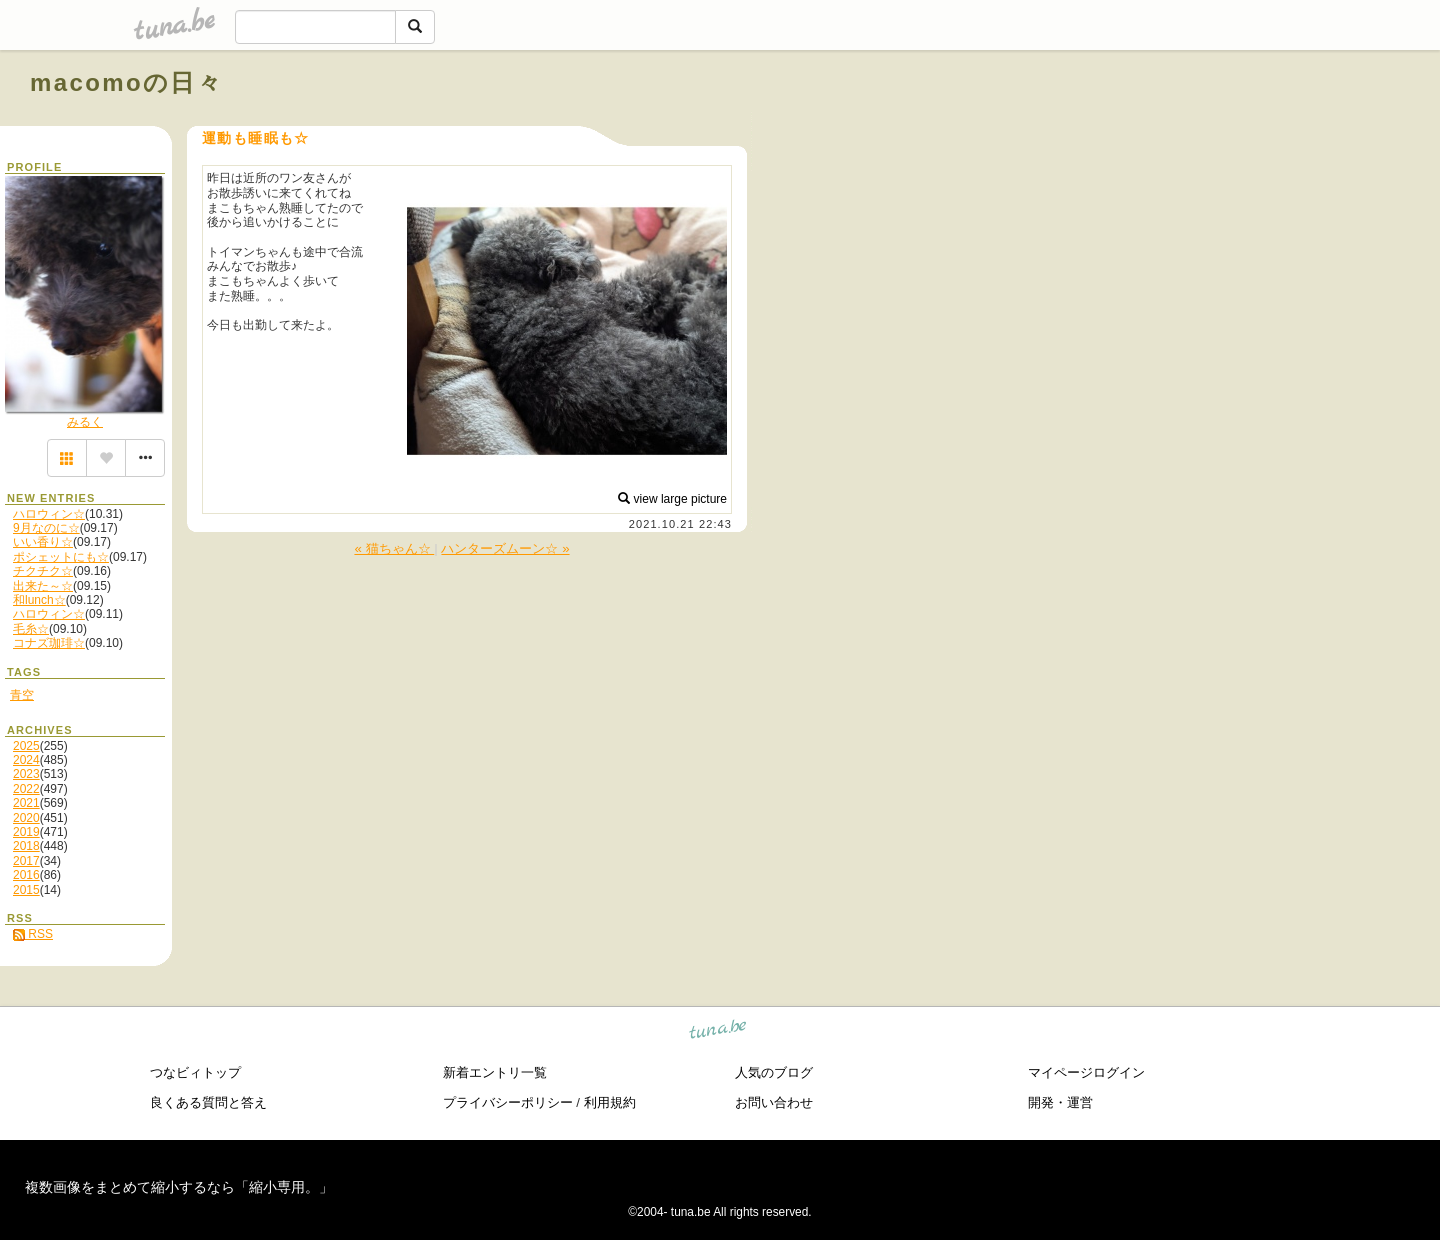  What do you see at coordinates (61, 557) in the screenshot?
I see `ポシェットにも☆` at bounding box center [61, 557].